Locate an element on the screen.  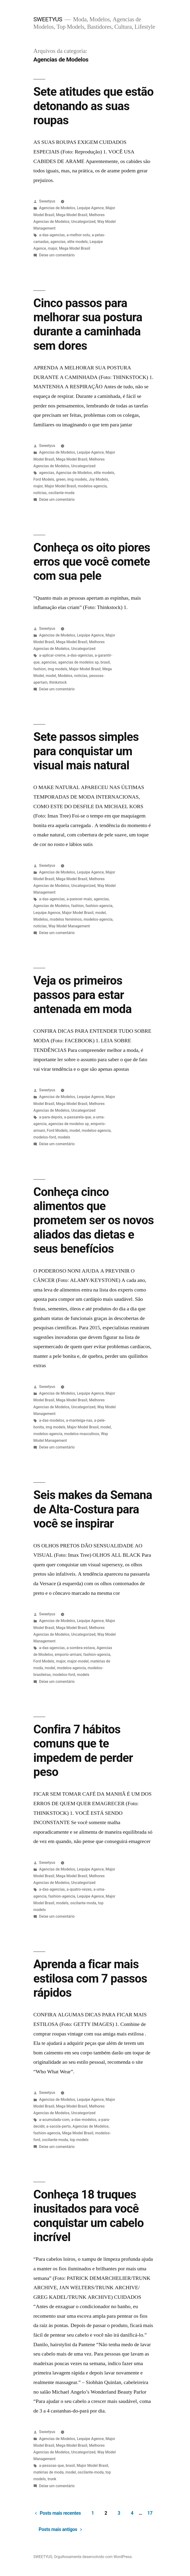
Cinco passos para melhorar sua postura durante a caminhada sem dores is located at coordinates (87, 324).